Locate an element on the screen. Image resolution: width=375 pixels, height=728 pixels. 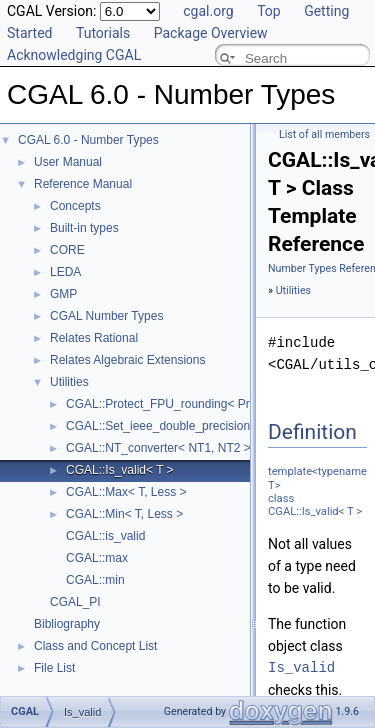
Bibliography is located at coordinates (67, 624).